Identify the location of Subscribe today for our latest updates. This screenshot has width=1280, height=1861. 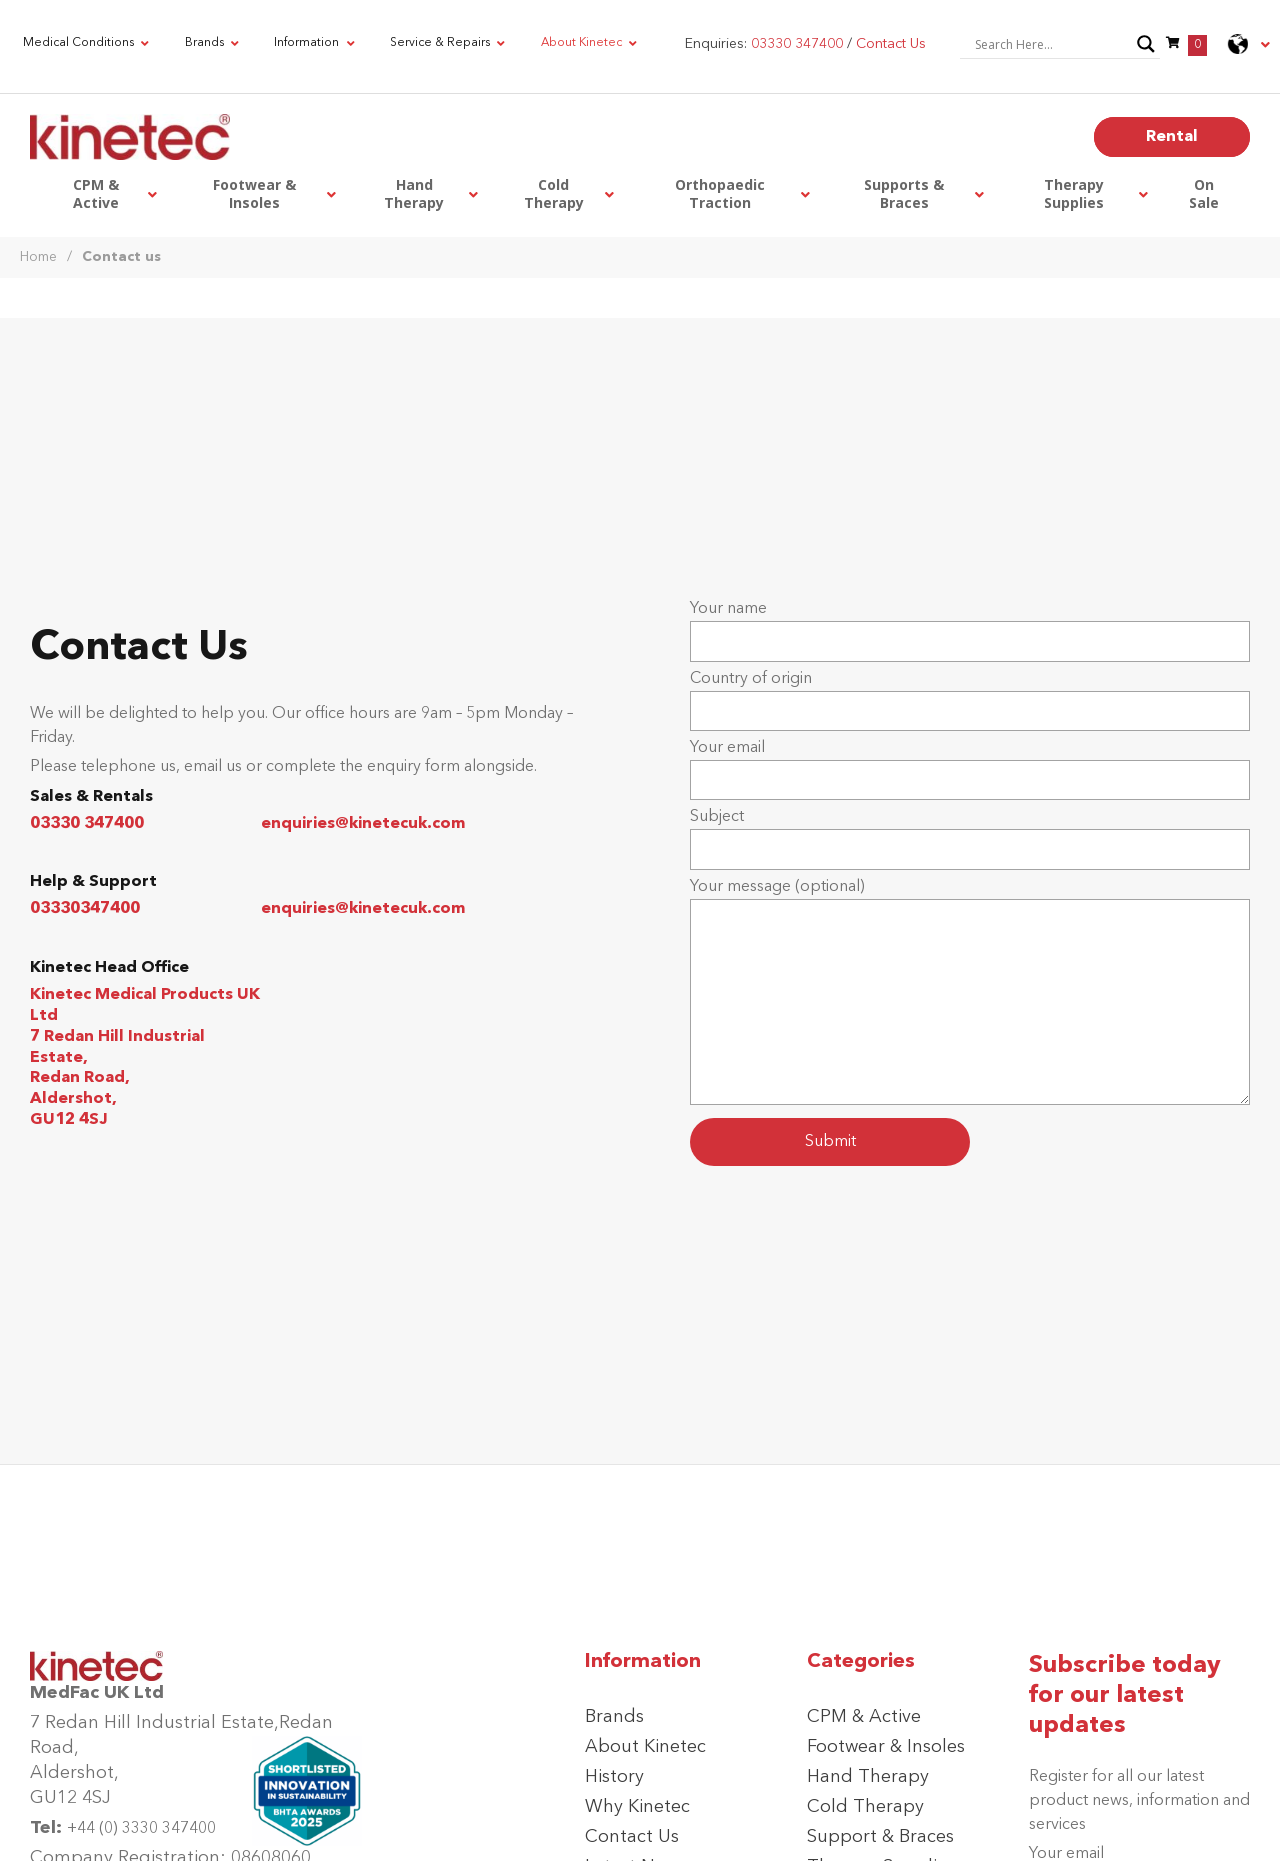
(1125, 1696).